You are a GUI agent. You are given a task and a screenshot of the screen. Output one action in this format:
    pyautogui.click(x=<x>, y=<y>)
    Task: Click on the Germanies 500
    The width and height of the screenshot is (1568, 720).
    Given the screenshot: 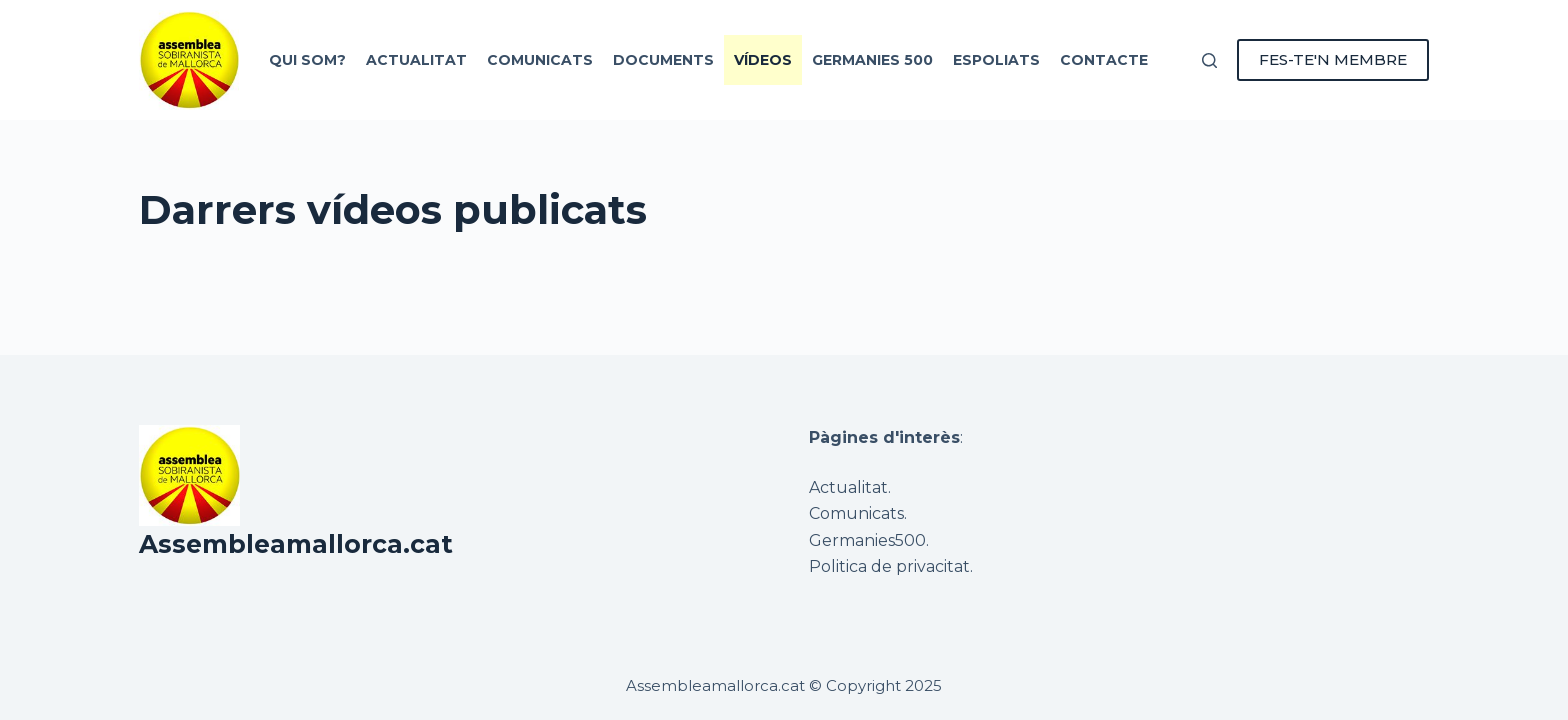 What is the action you would take?
    pyautogui.click(x=872, y=60)
    